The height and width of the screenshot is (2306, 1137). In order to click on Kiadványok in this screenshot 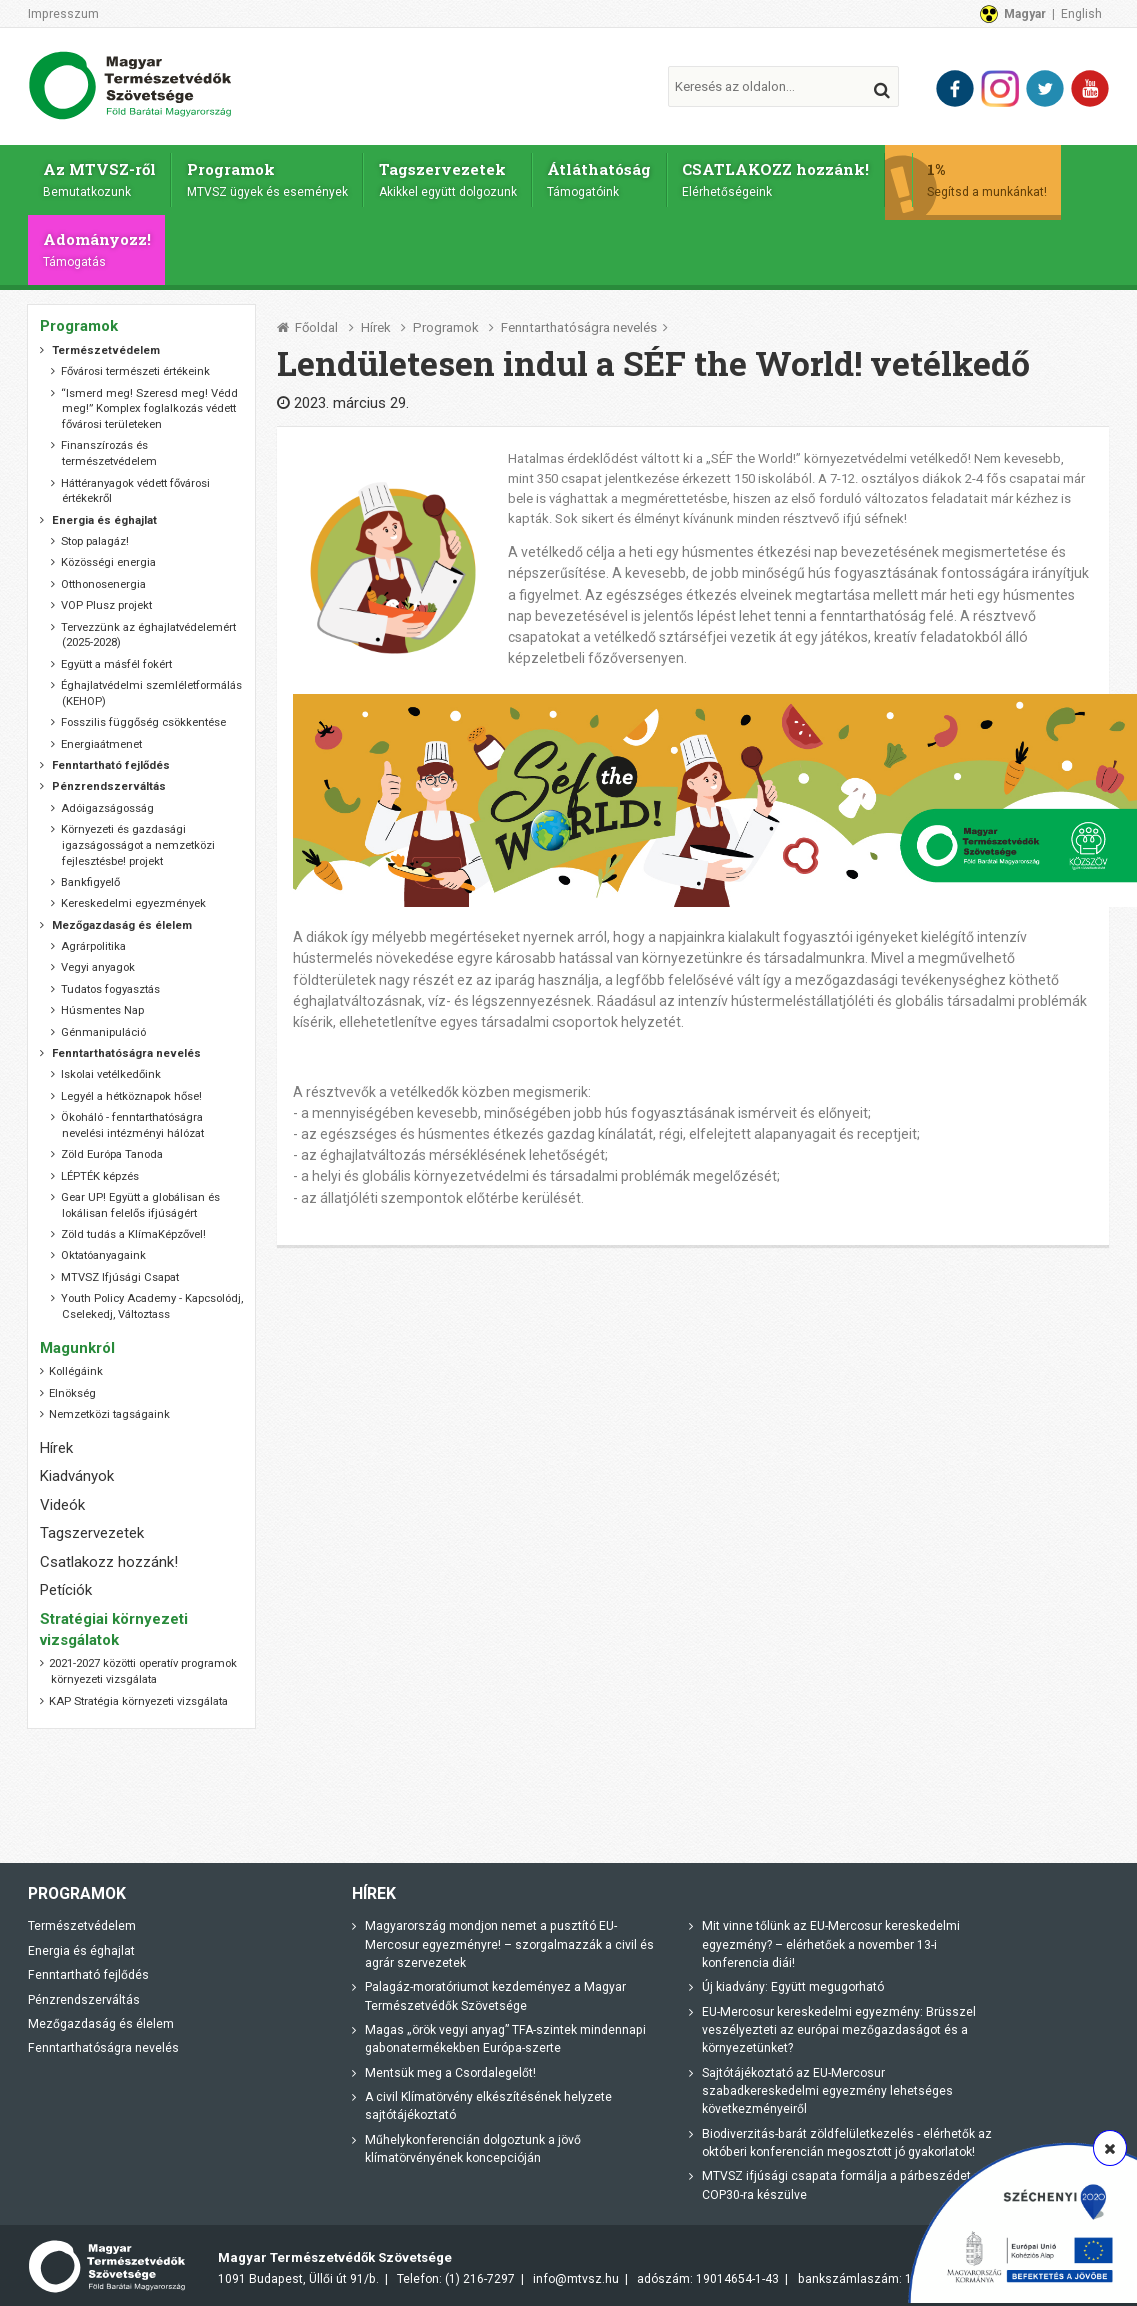, I will do `click(77, 1471)`.